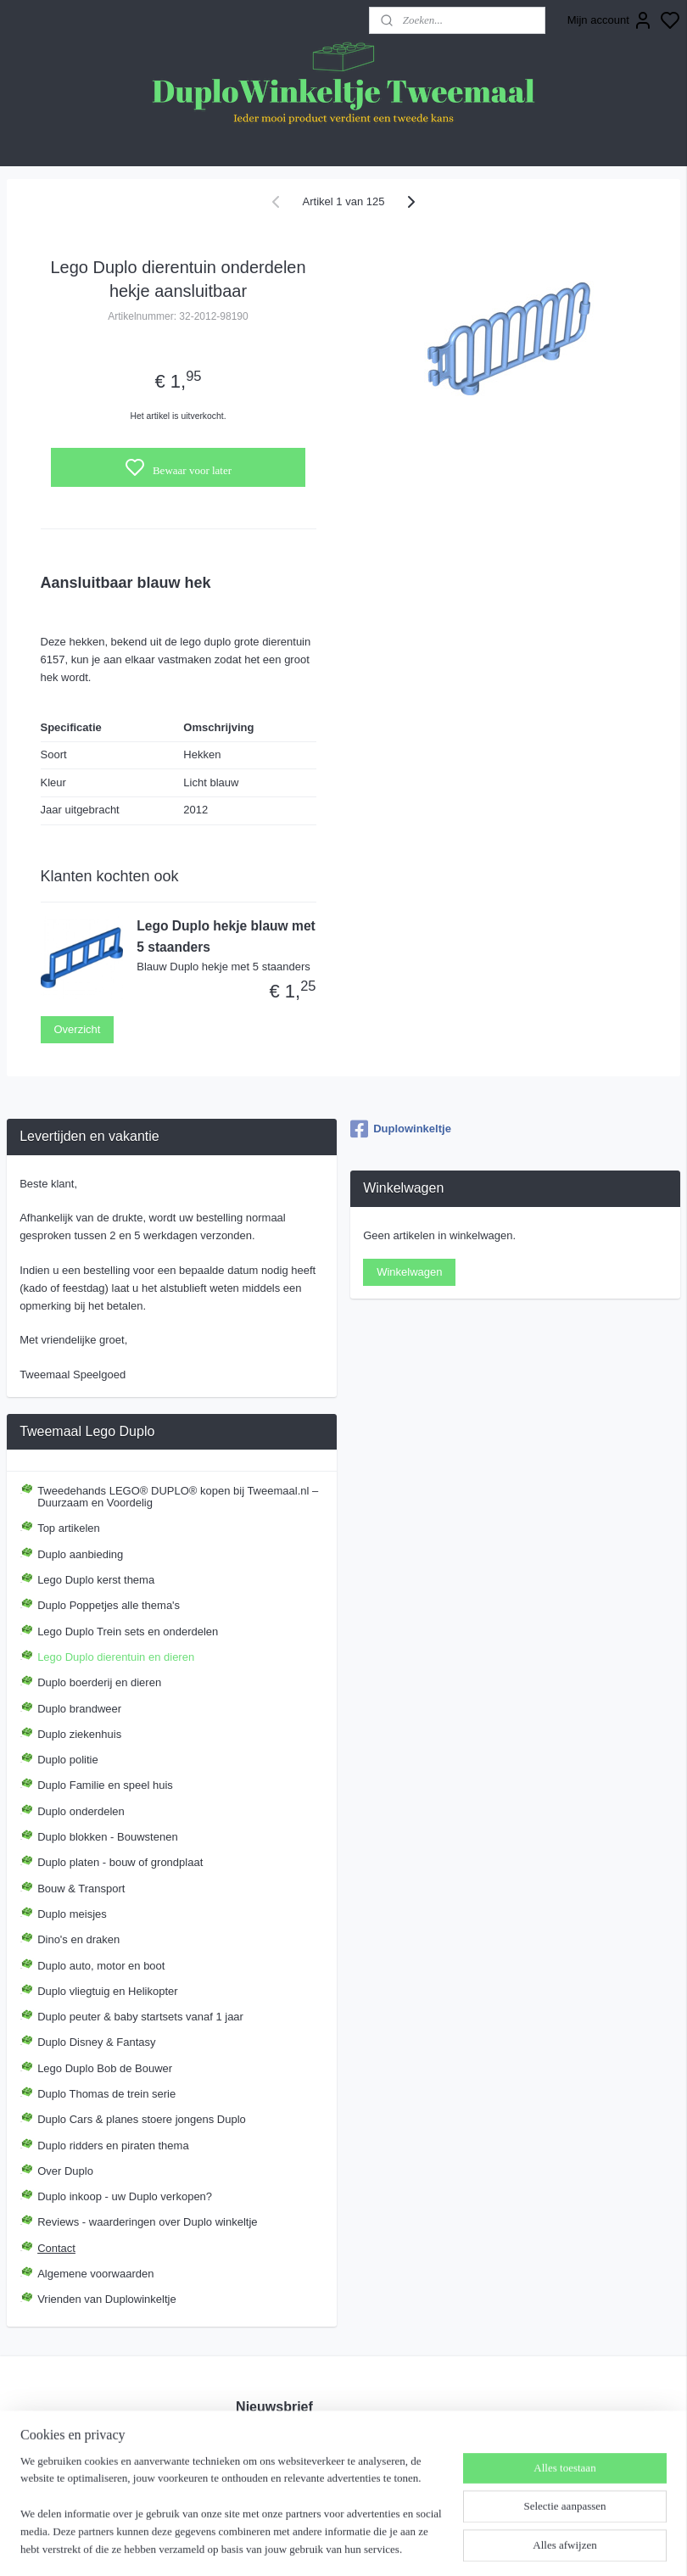 Image resolution: width=687 pixels, height=2576 pixels. What do you see at coordinates (113, 2145) in the screenshot?
I see `Duplo ridders en piraten thema` at bounding box center [113, 2145].